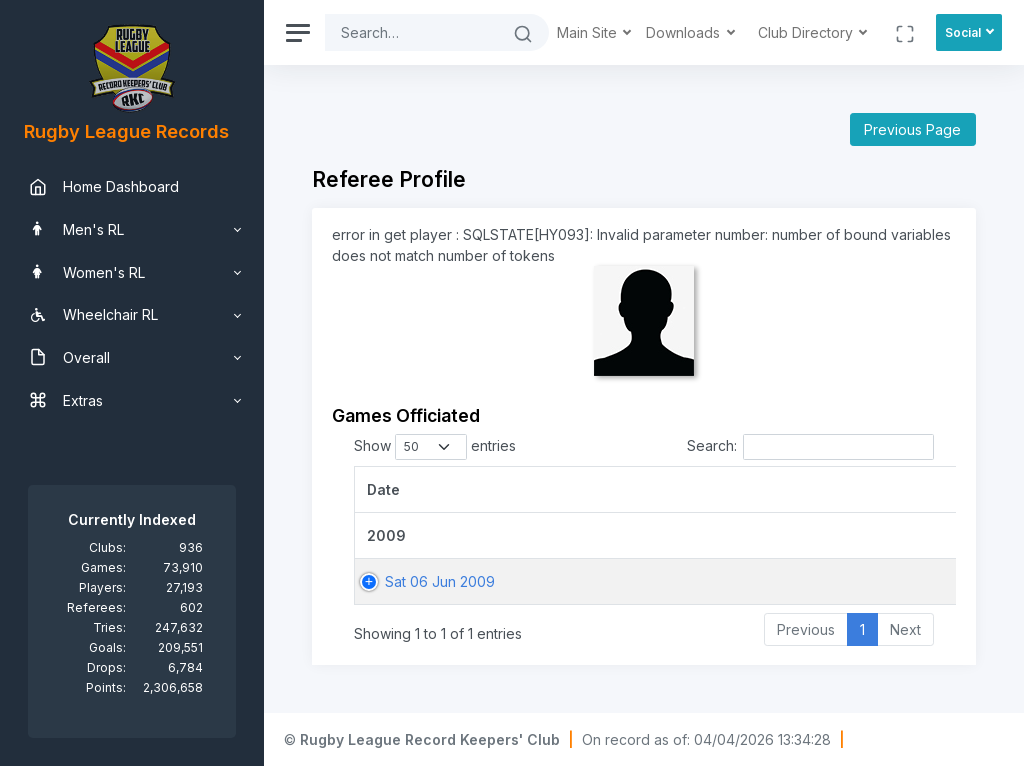  Describe the element at coordinates (912, 129) in the screenshot. I see `Previous Page` at that location.